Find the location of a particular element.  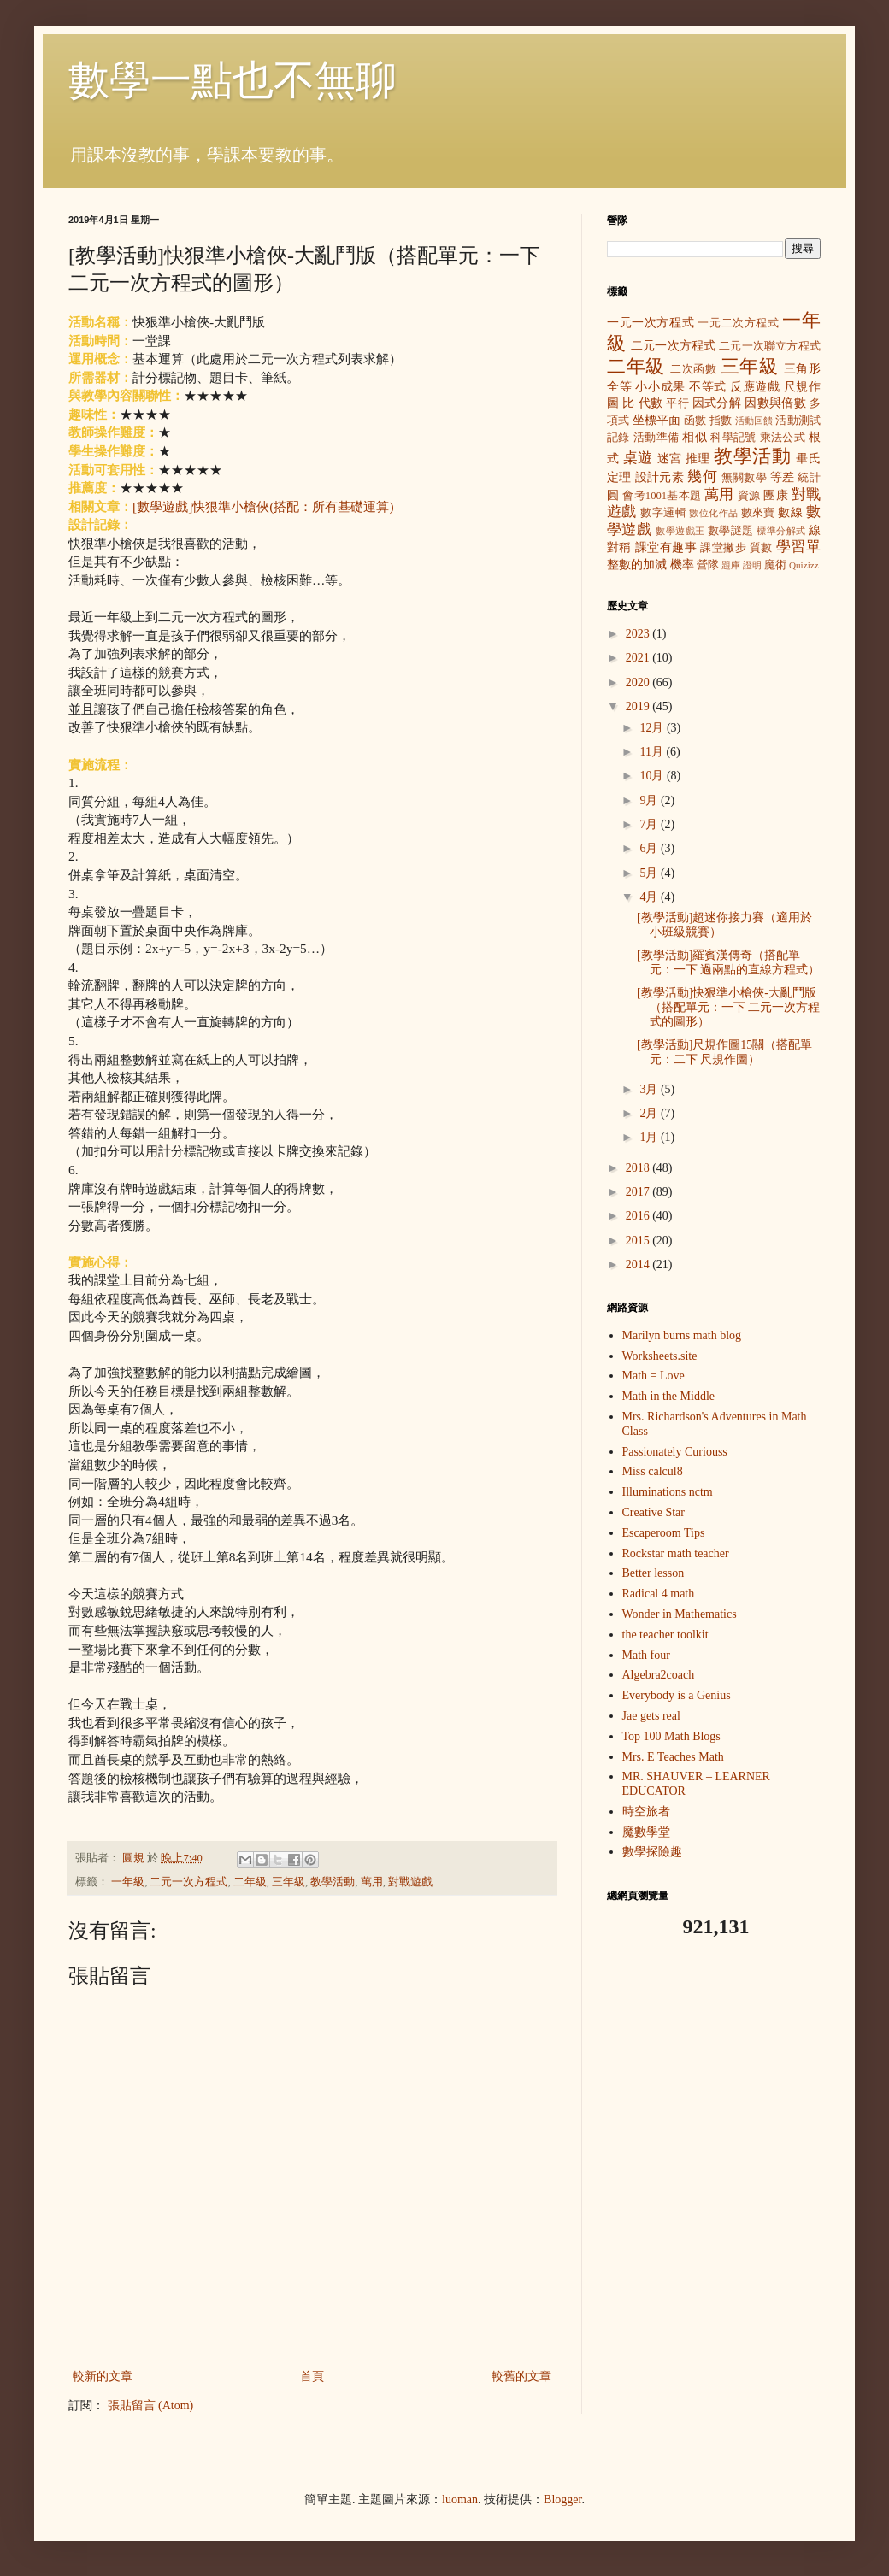

二元一次聯立方程式 is located at coordinates (770, 346).